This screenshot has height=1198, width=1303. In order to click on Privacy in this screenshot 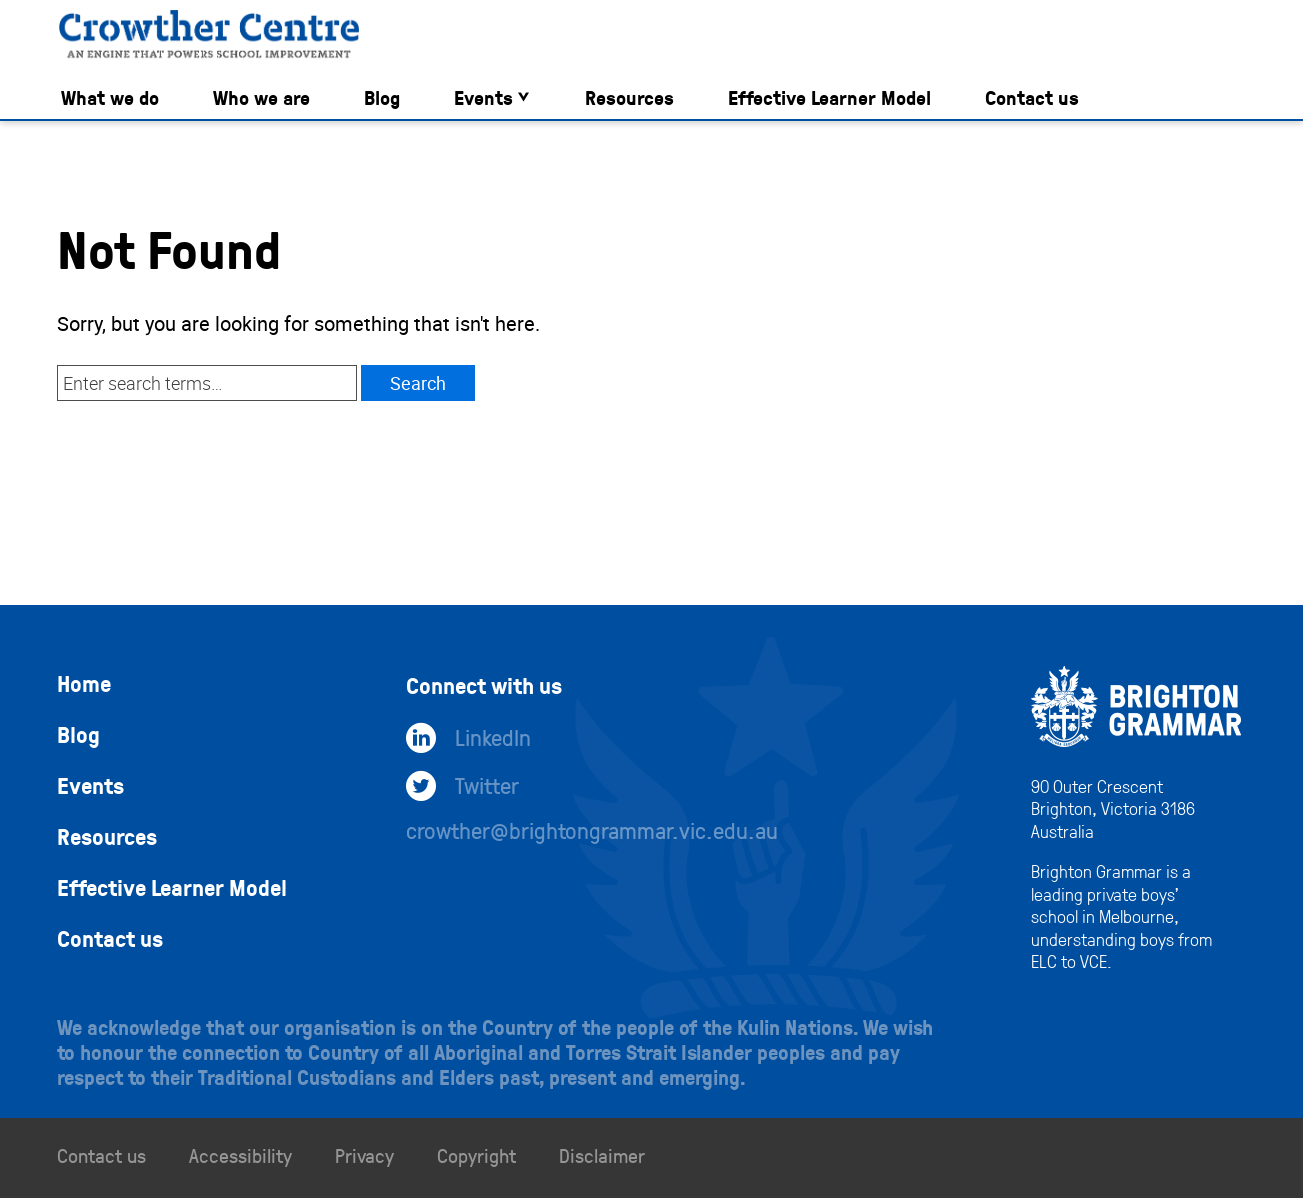, I will do `click(364, 1155)`.